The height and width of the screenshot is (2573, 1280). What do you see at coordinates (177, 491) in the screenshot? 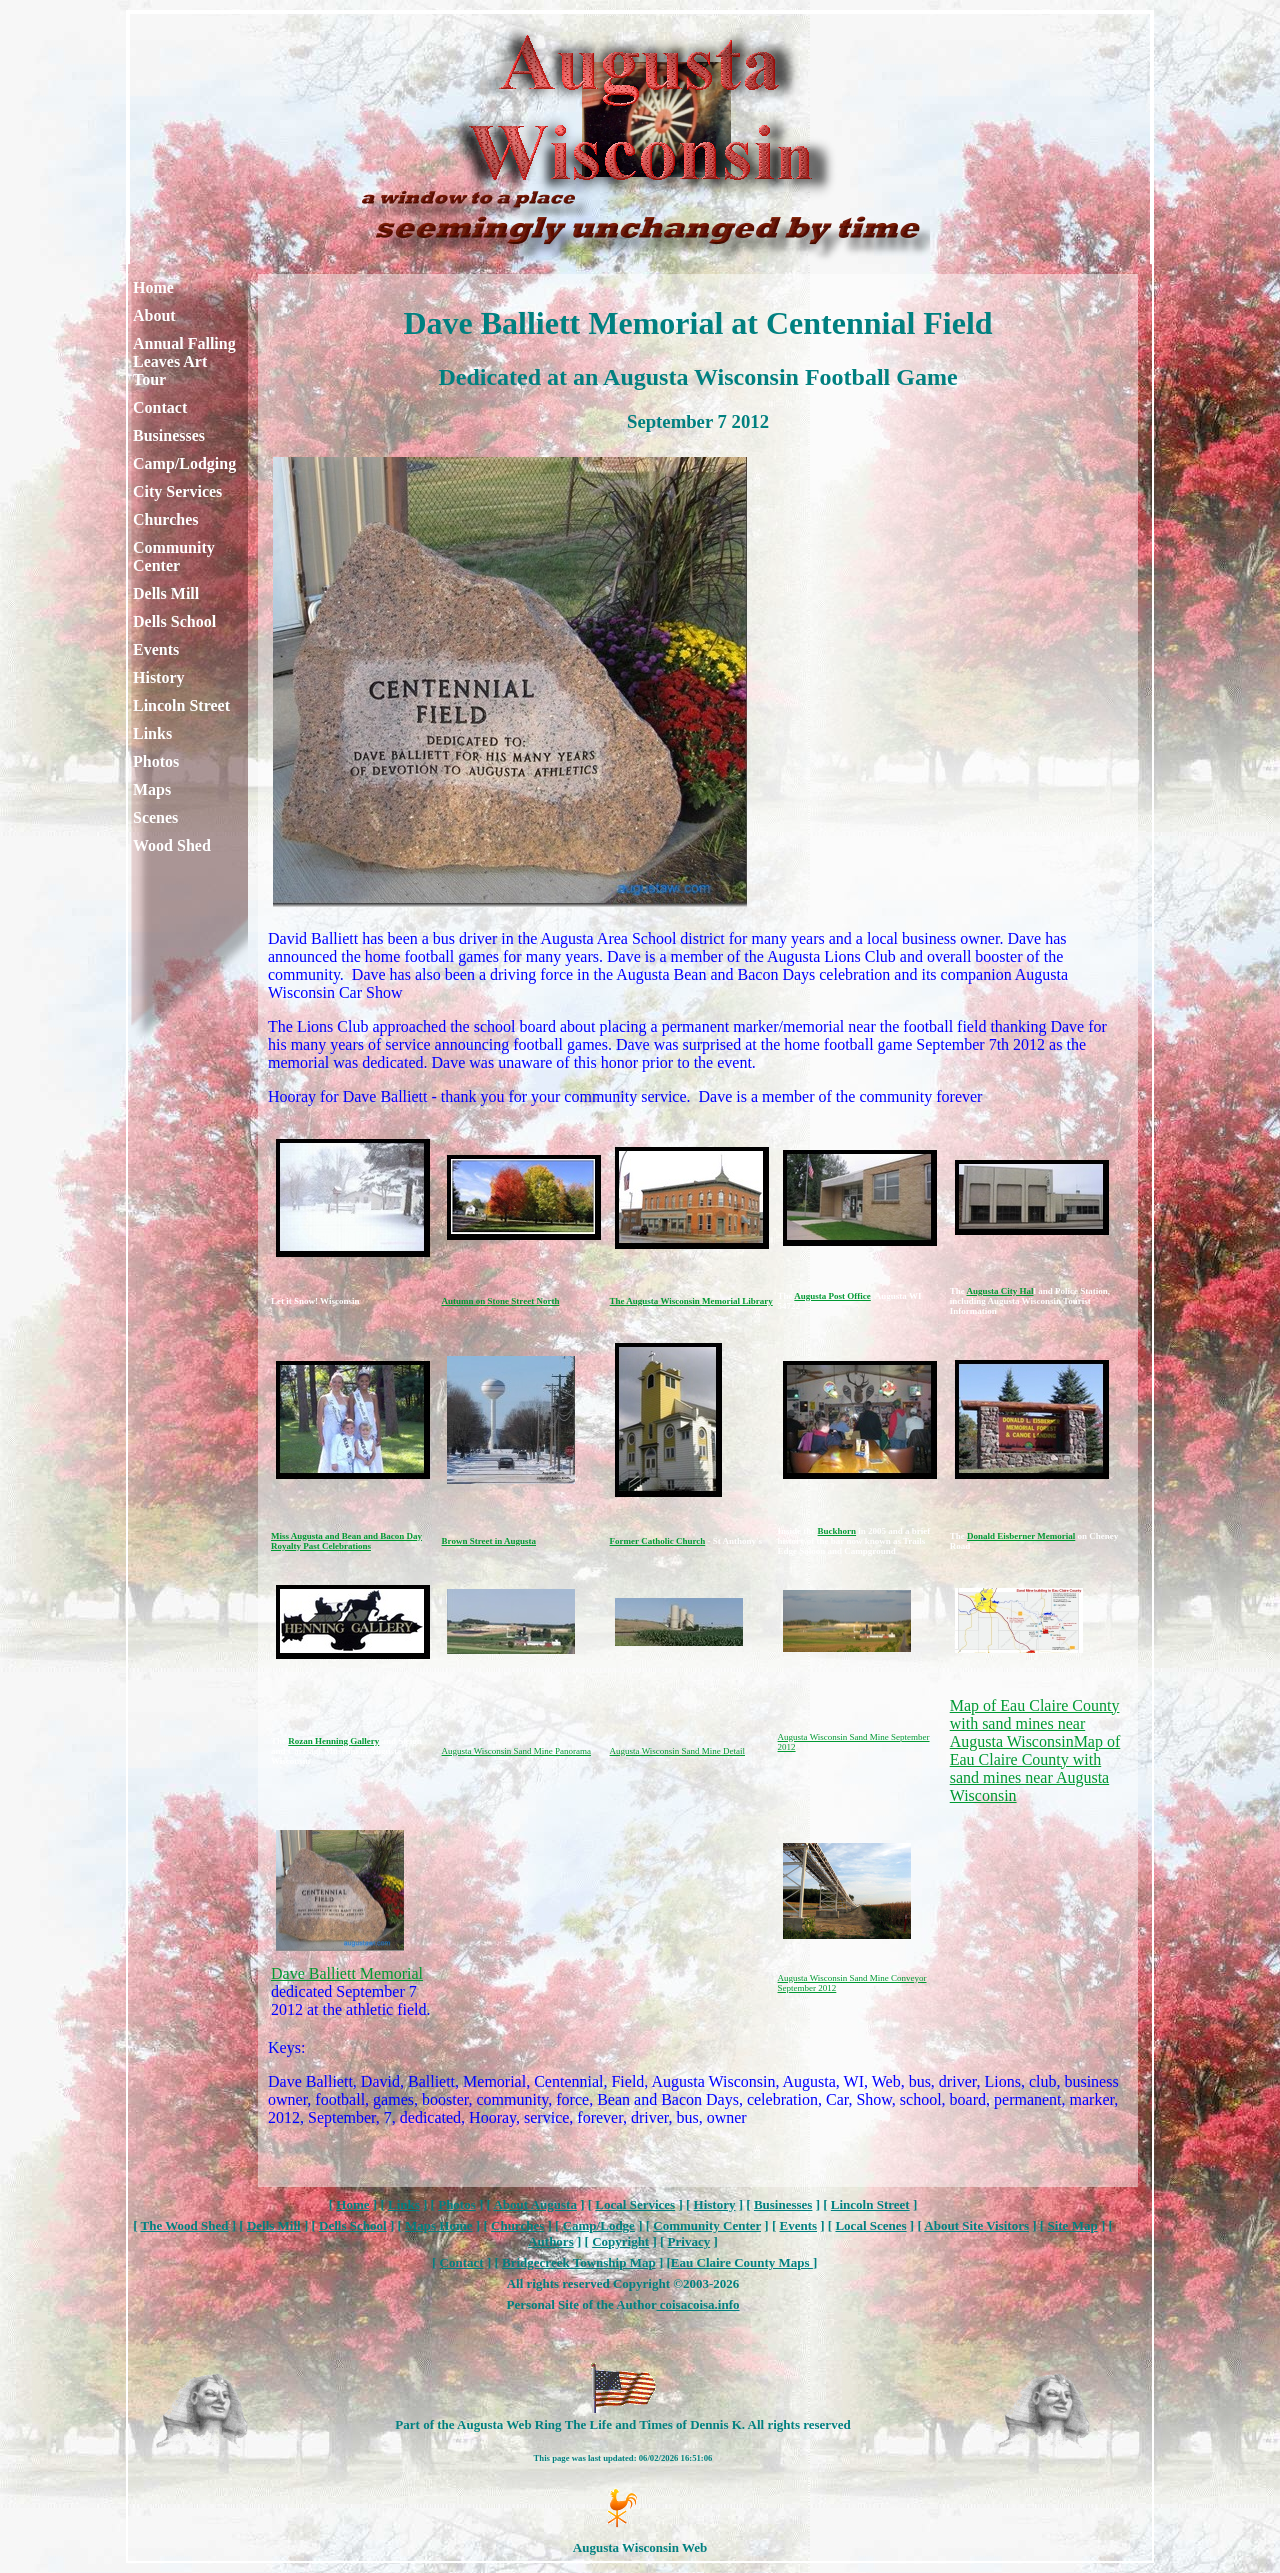
I see `City Services` at bounding box center [177, 491].